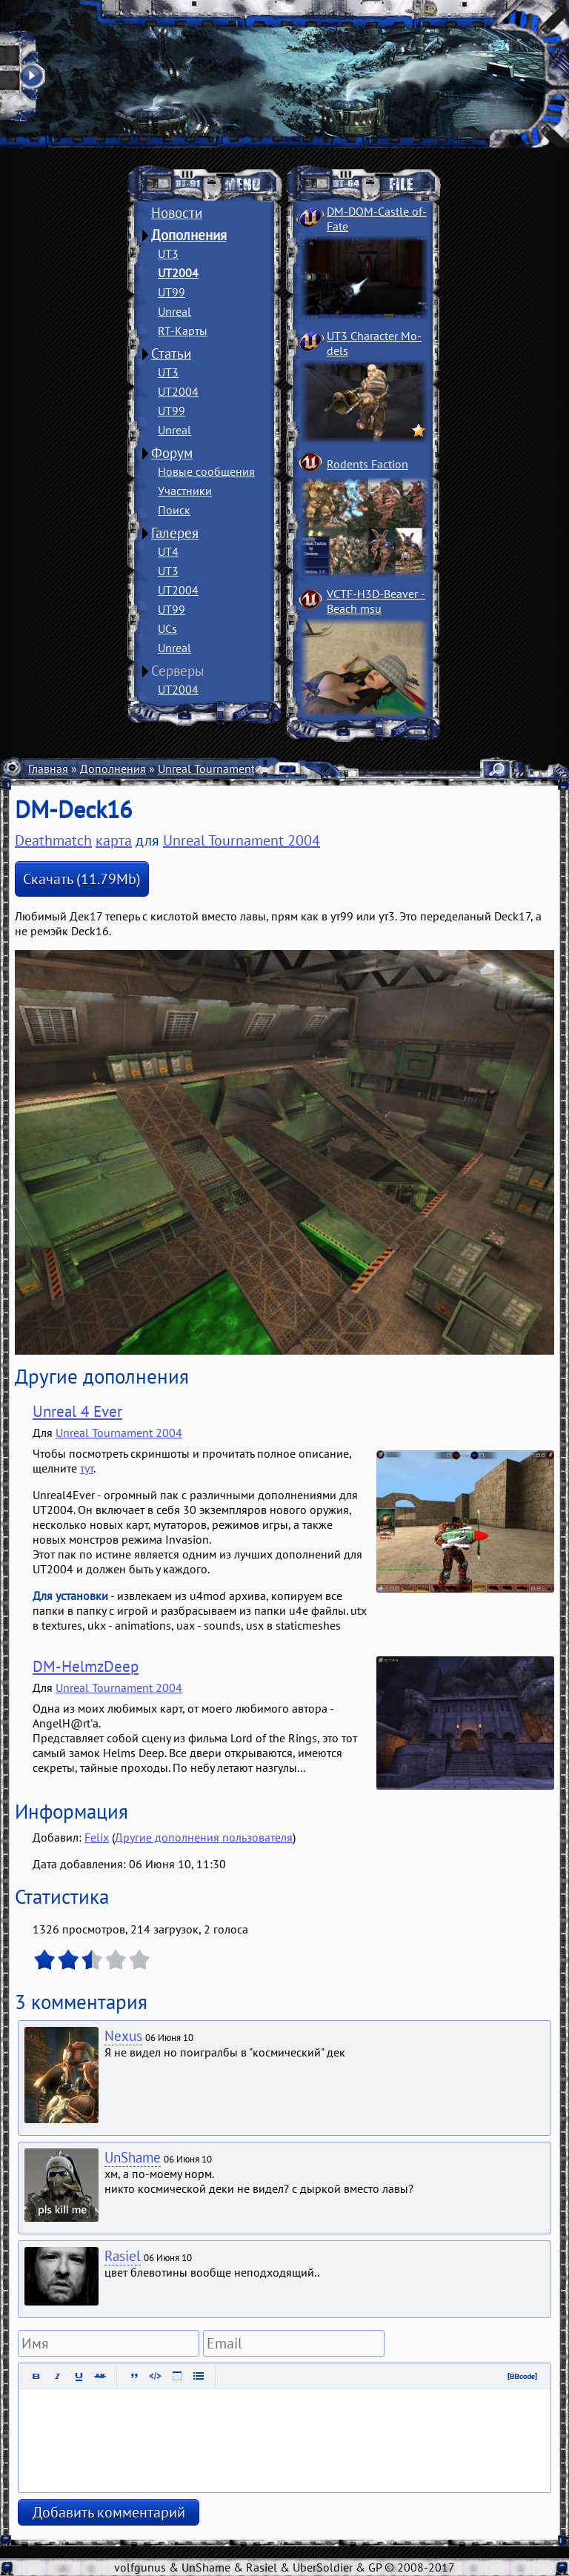 The height and width of the screenshot is (2576, 569). I want to click on Nexus, so click(123, 2036).